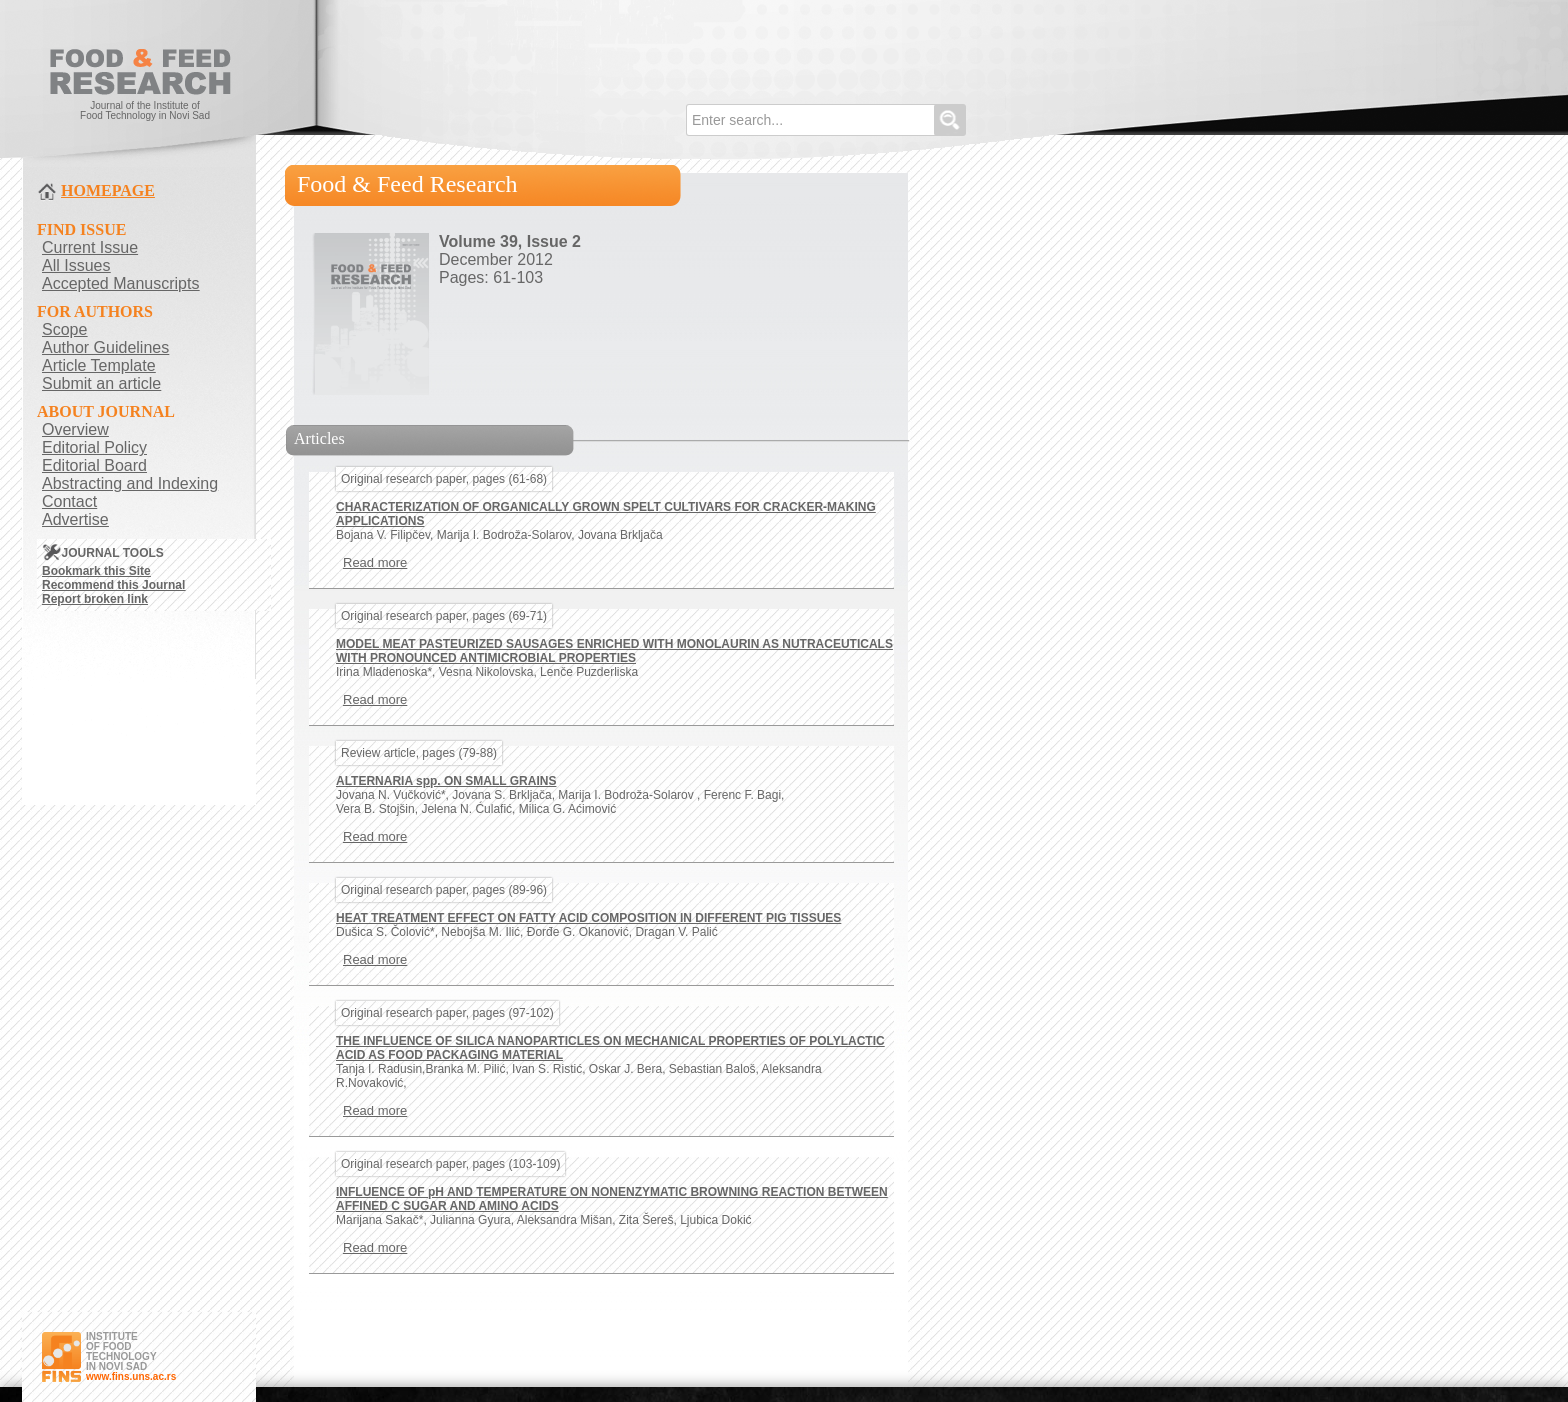 The width and height of the screenshot is (1568, 1402). Describe the element at coordinates (64, 329) in the screenshot. I see `Scope` at that location.